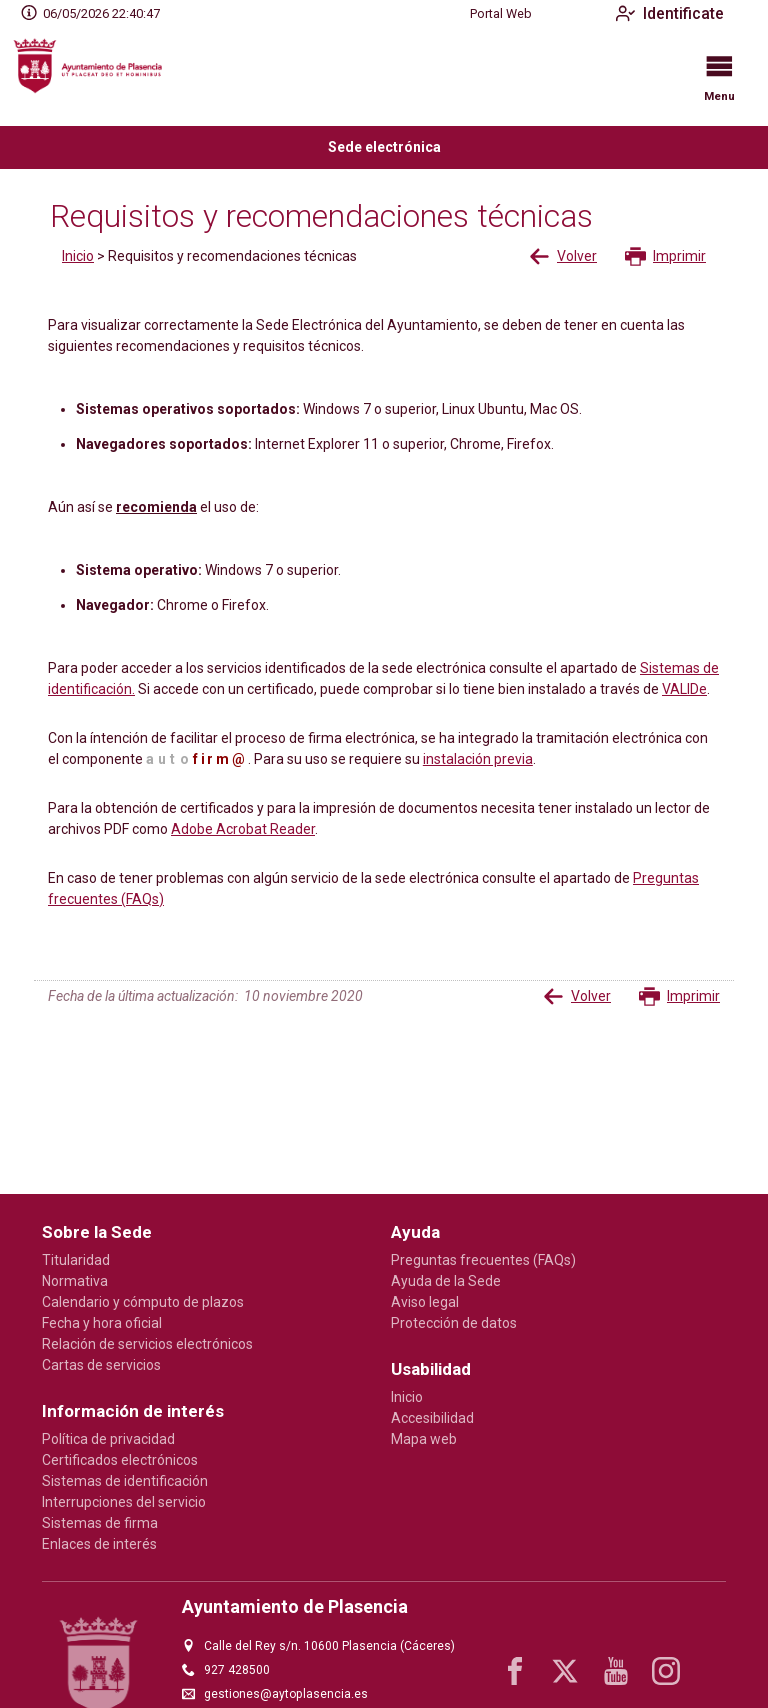 The width and height of the screenshot is (768, 1708). I want to click on Adobe Acrobat Reader, so click(243, 829).